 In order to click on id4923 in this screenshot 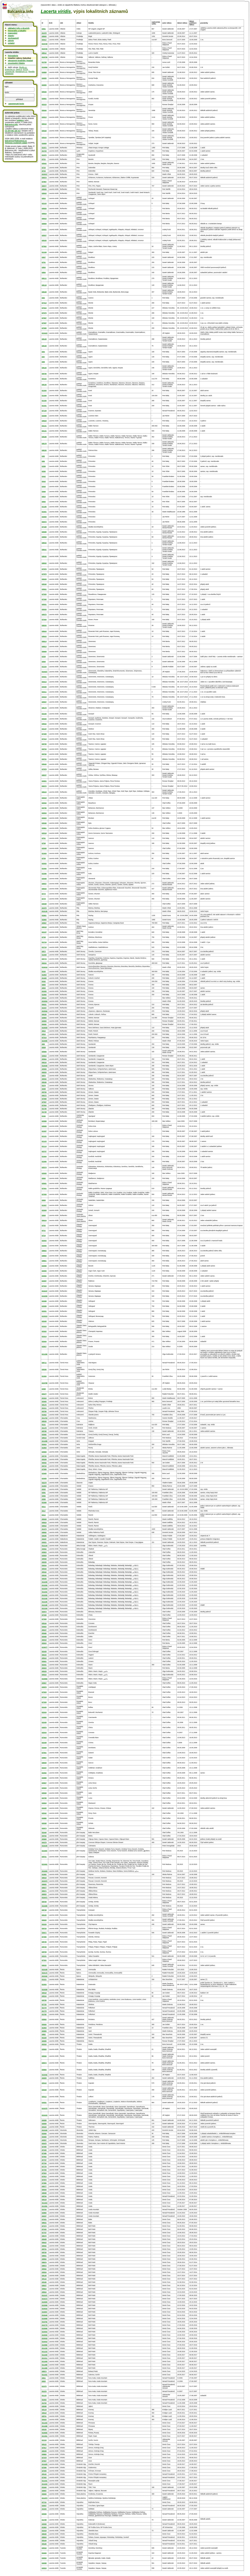, I will do `click(44, 1056)`.